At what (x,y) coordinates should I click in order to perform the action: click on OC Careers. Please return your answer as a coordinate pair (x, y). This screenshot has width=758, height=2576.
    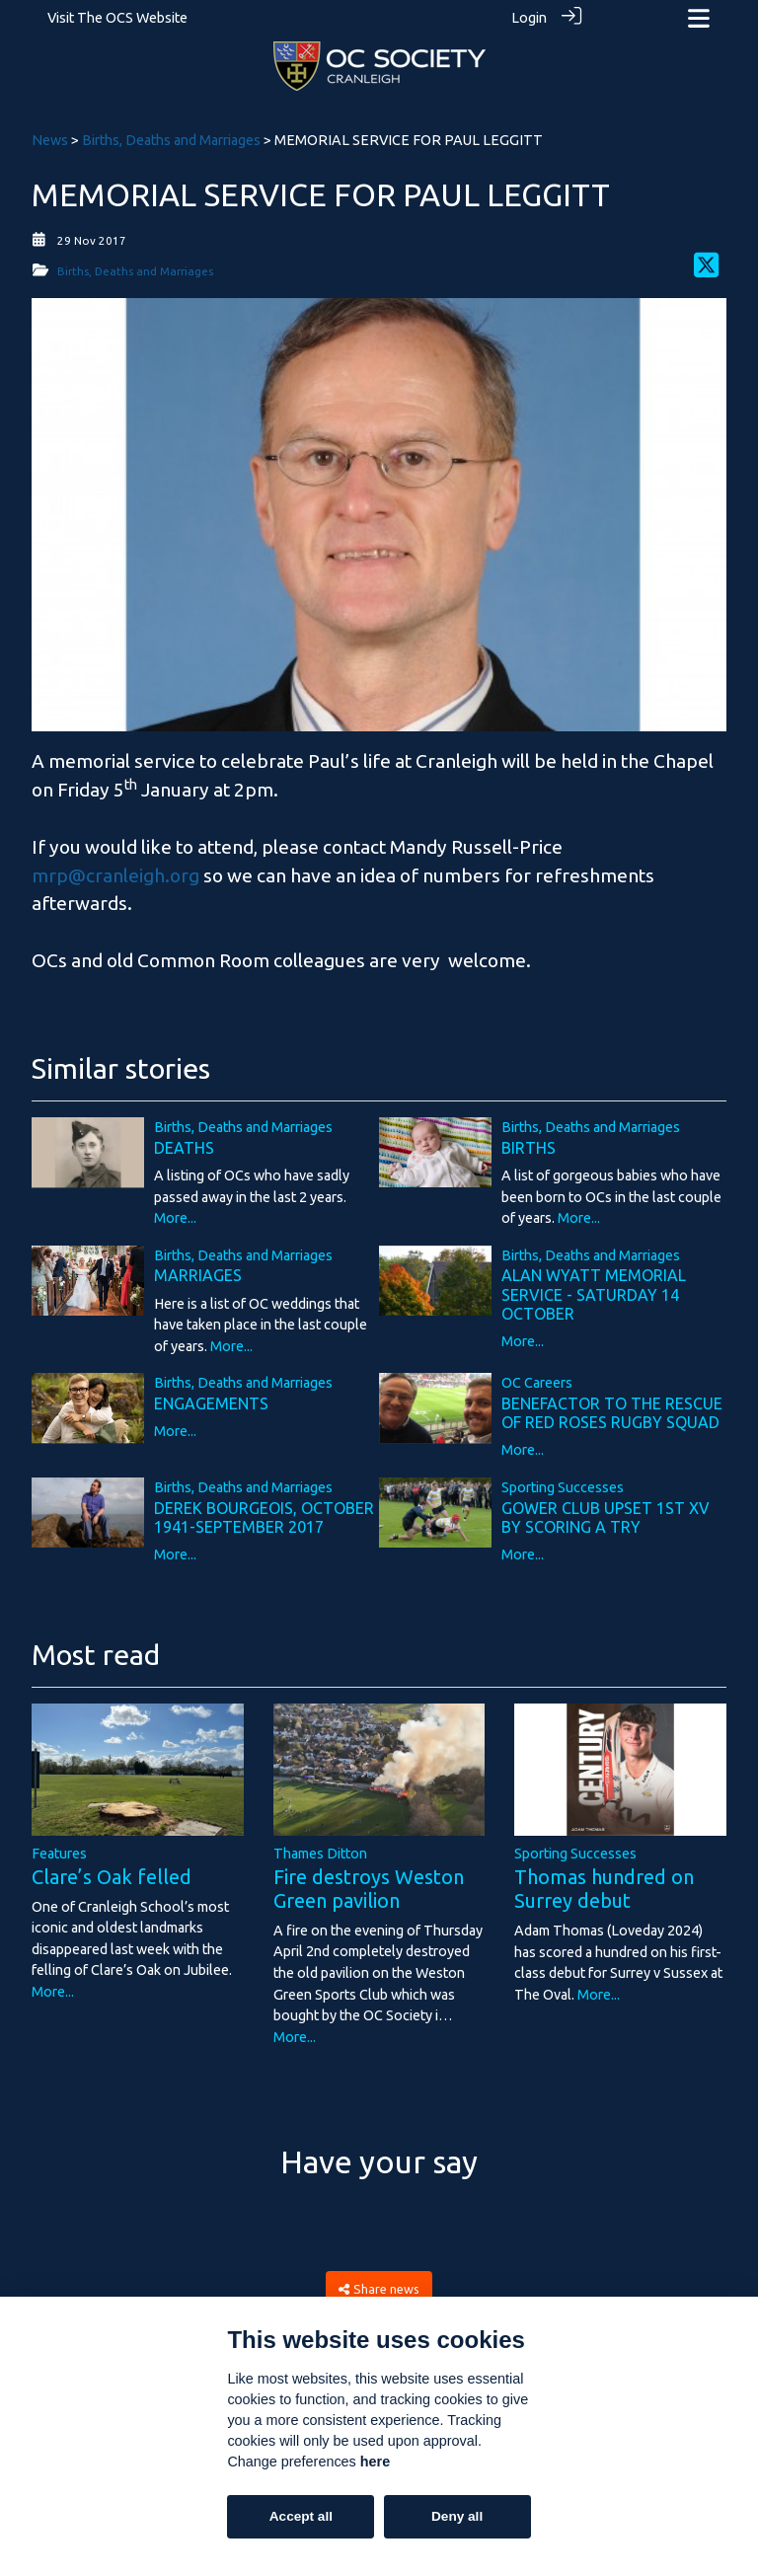
    Looking at the image, I should click on (536, 1378).